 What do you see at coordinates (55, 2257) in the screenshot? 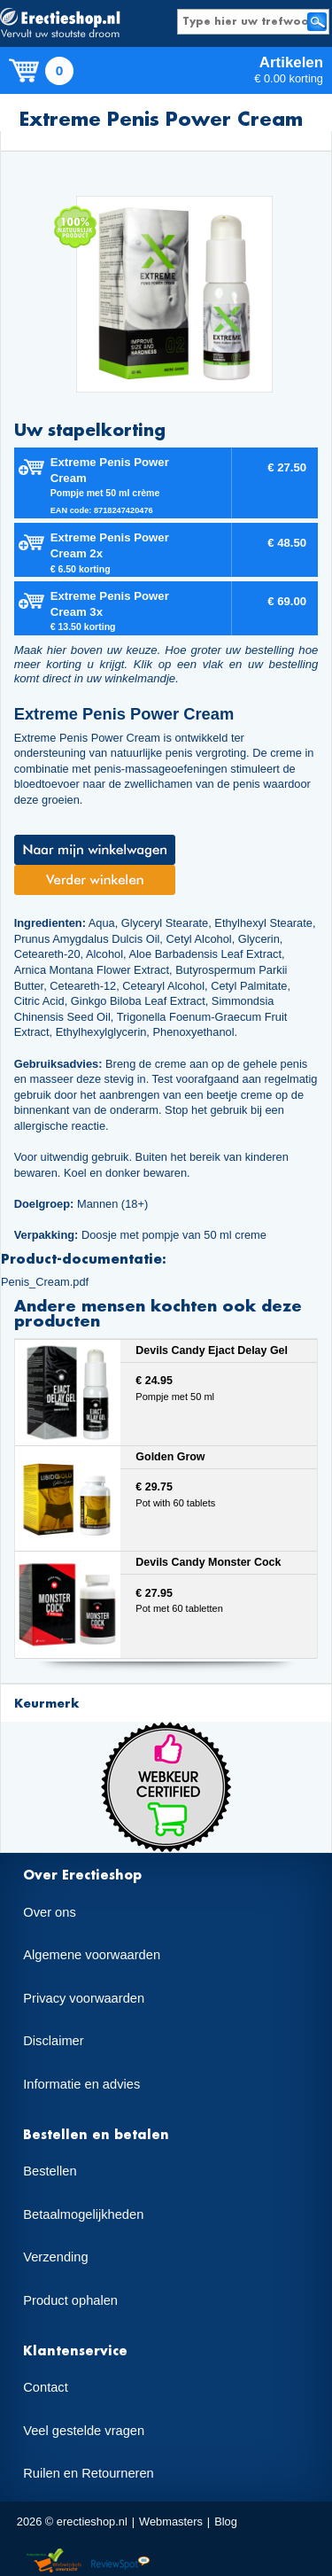
I see `Verzending` at bounding box center [55, 2257].